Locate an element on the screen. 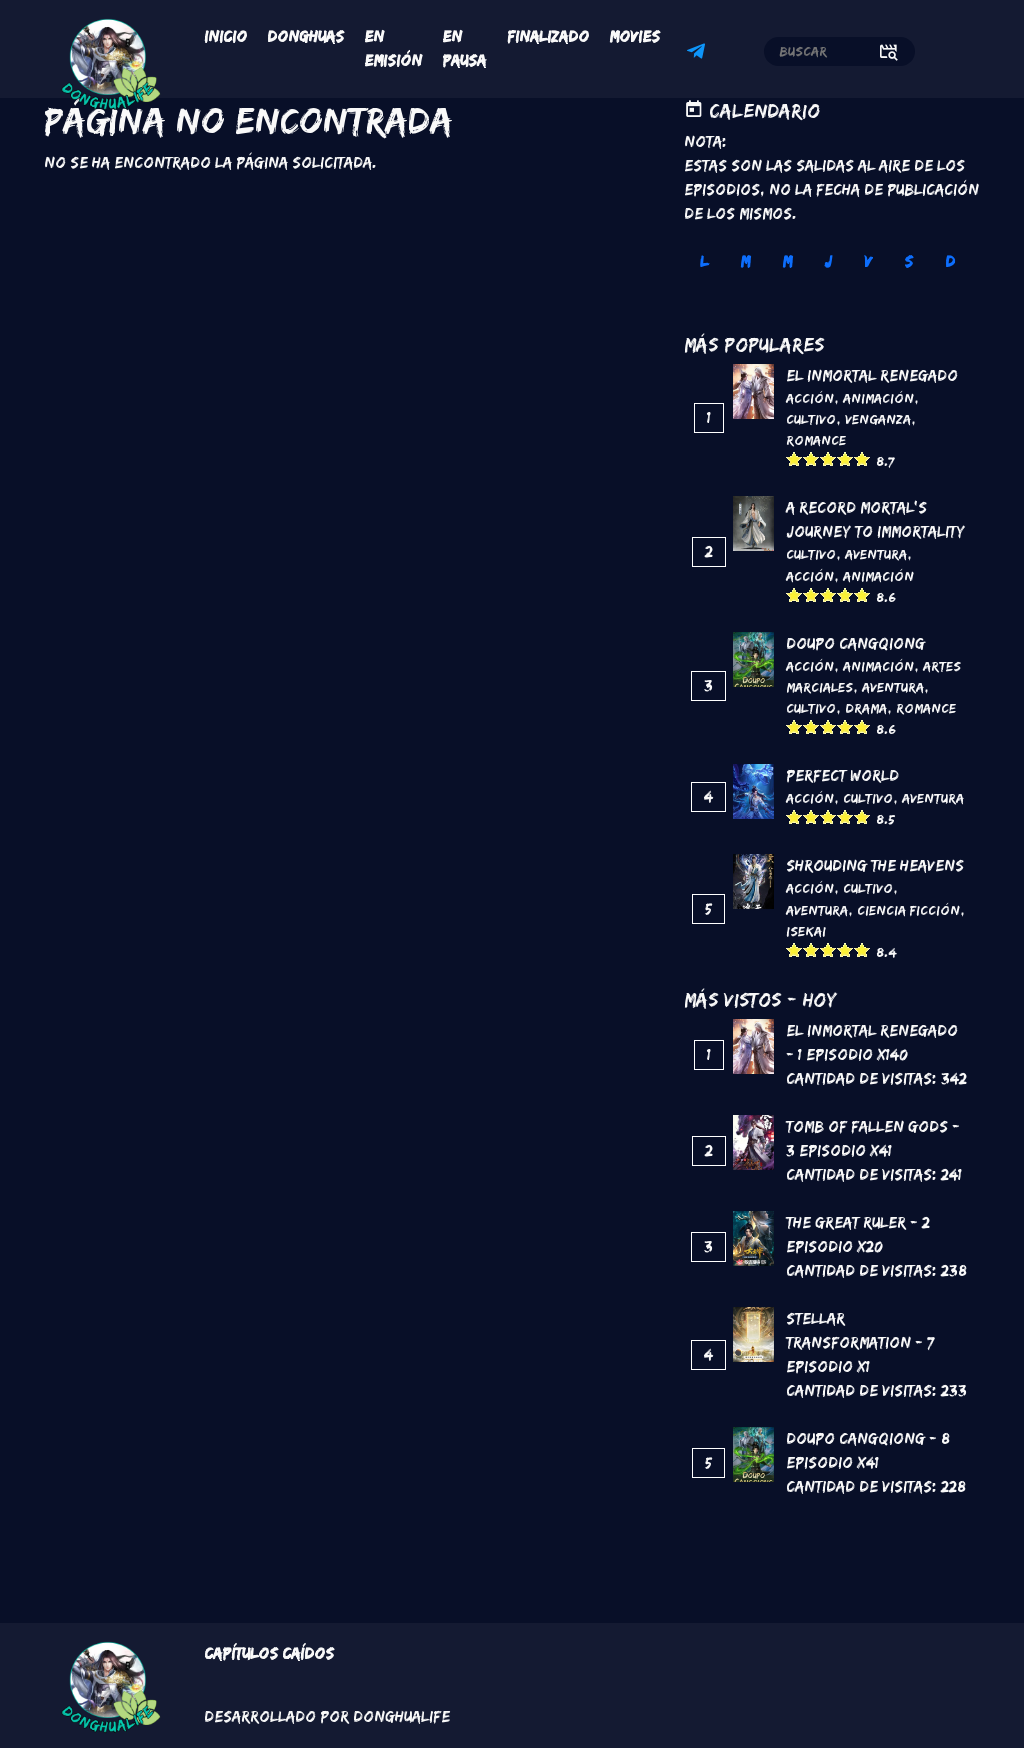 The image size is (1024, 1748). Give it 3/5 is located at coordinates (828, 458).